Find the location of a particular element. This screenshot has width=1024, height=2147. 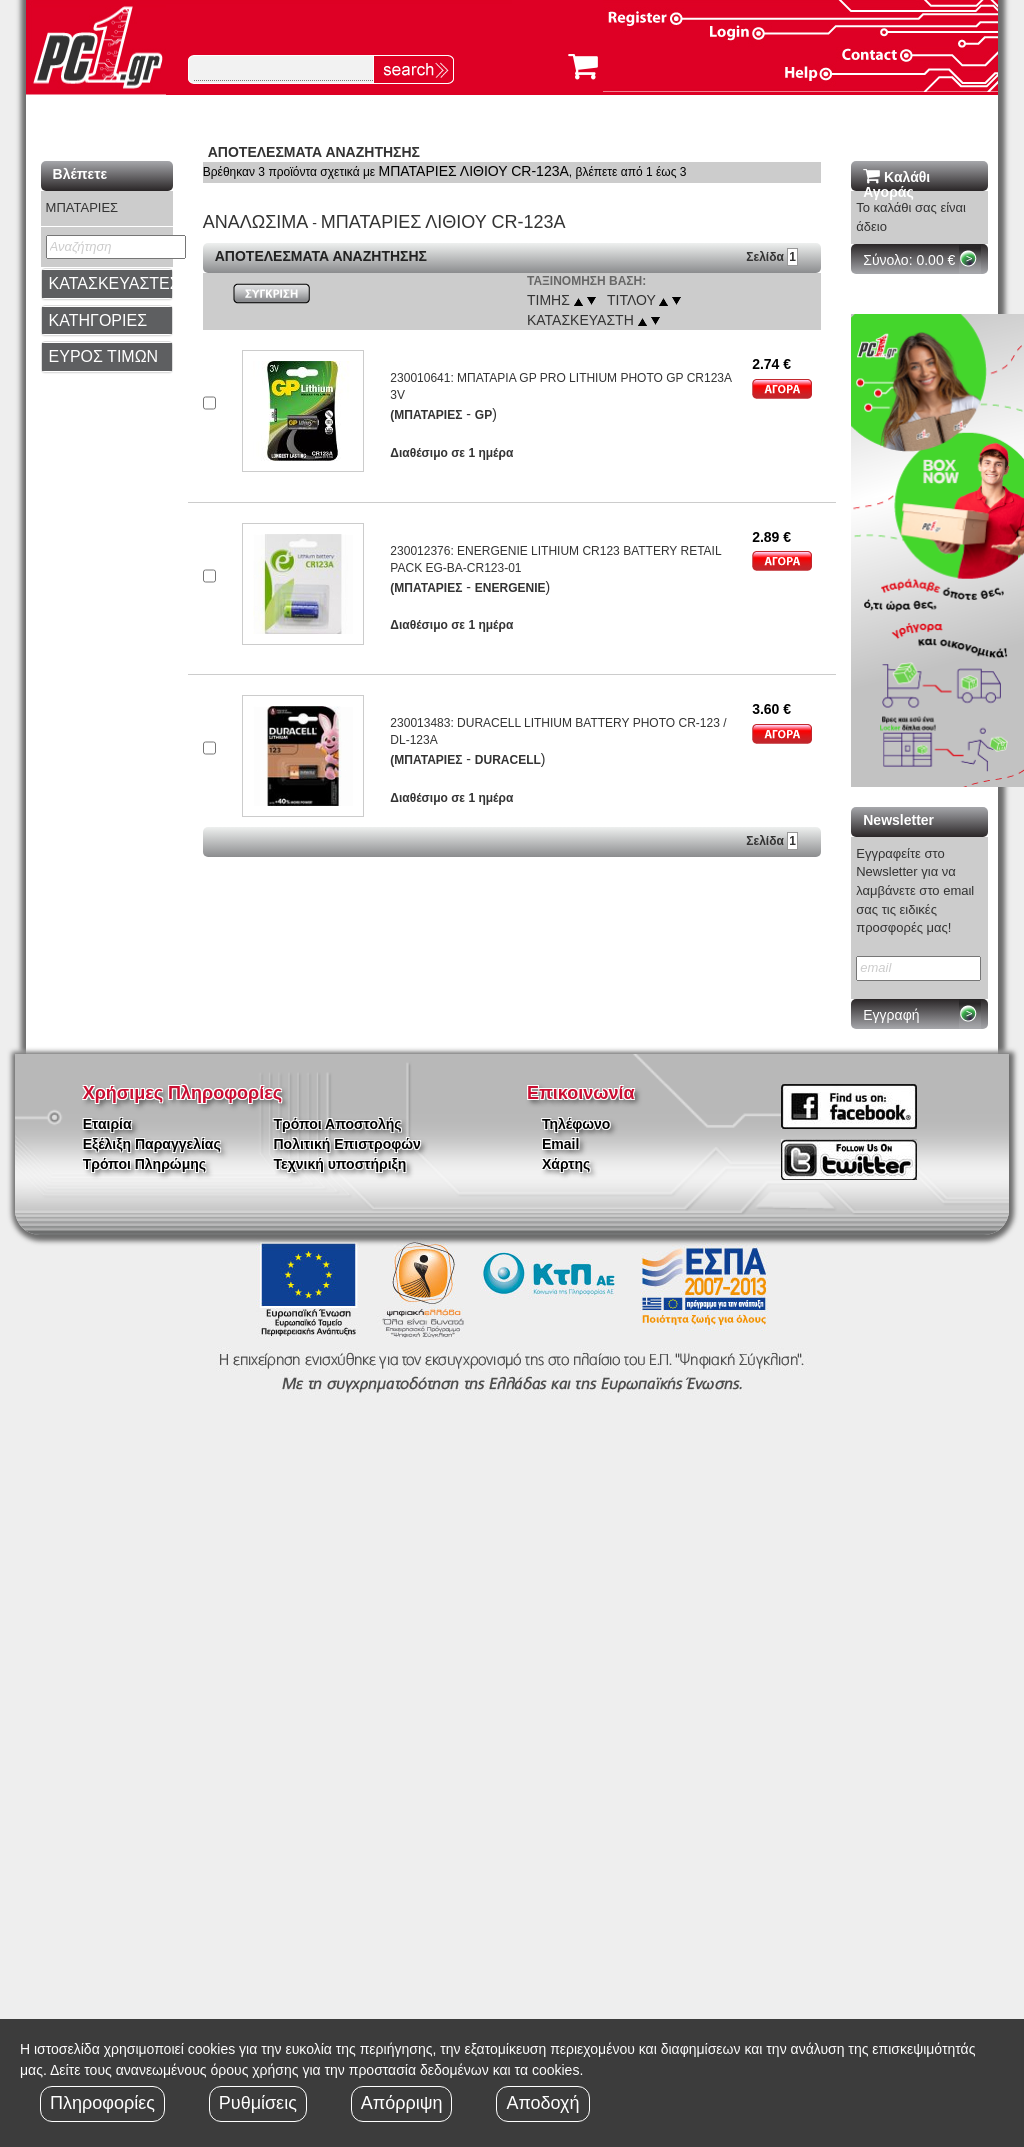

[tab] is located at coordinates (107, 284).